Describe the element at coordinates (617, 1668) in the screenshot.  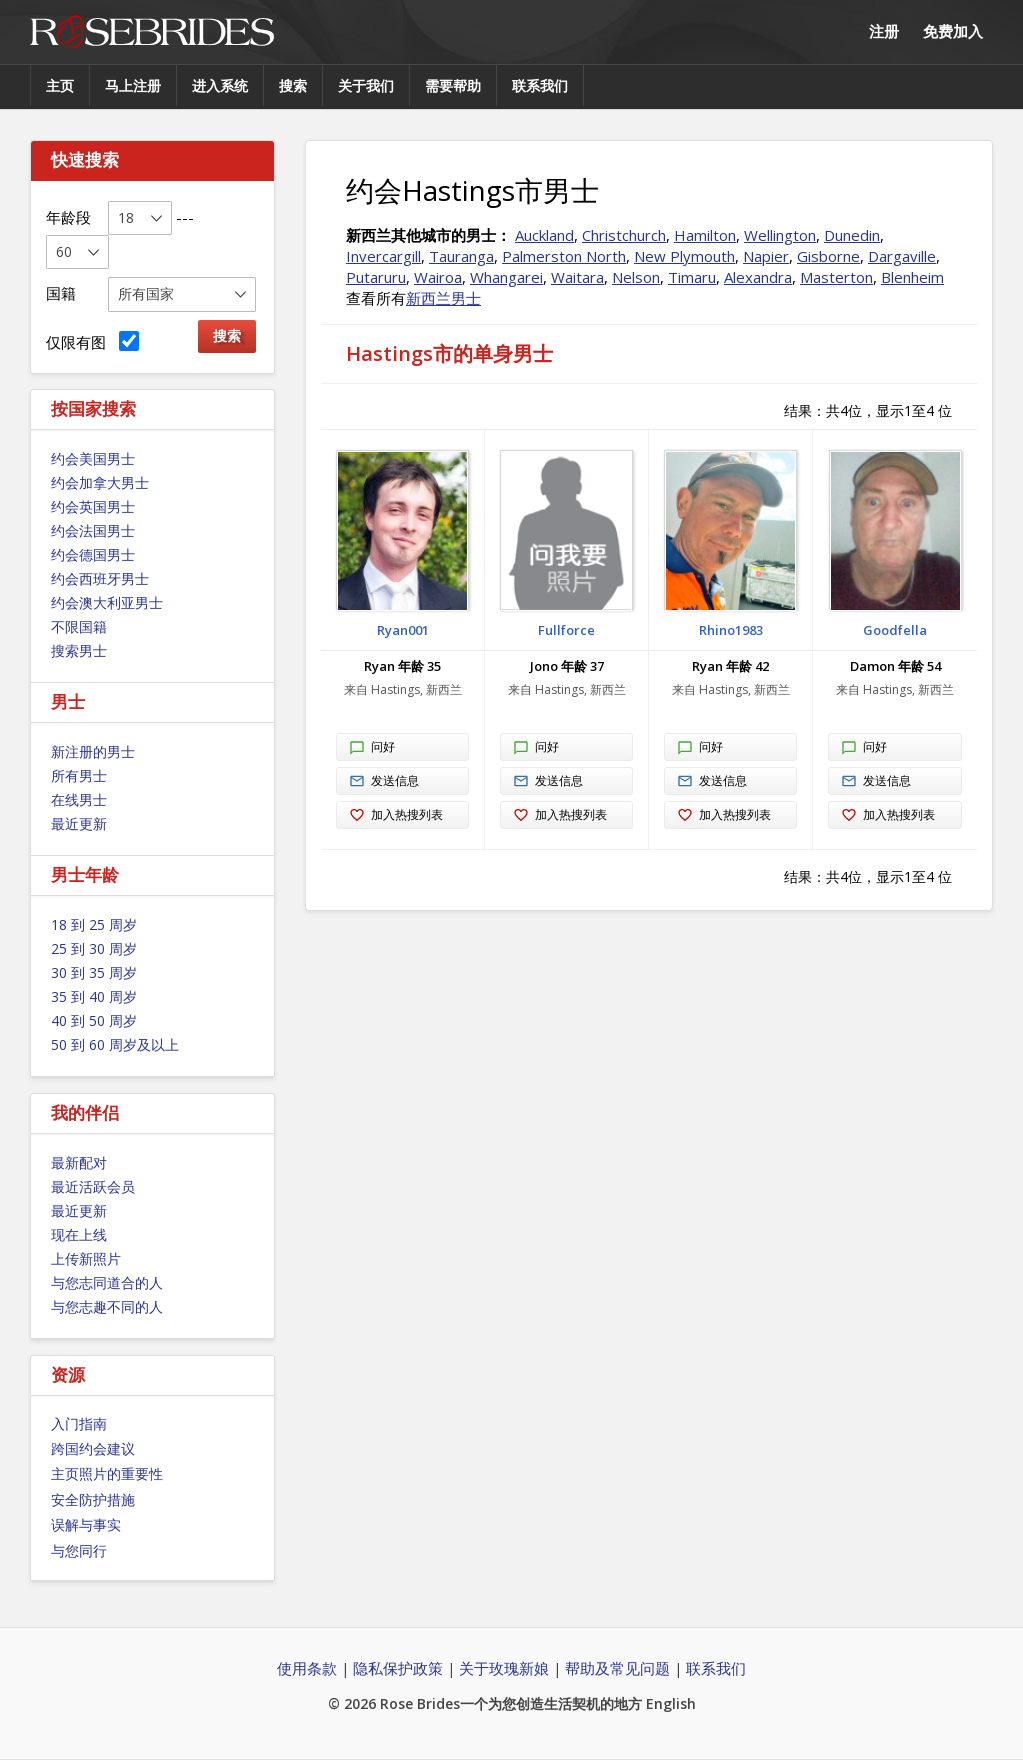
I see `帮助及常见问题` at that location.